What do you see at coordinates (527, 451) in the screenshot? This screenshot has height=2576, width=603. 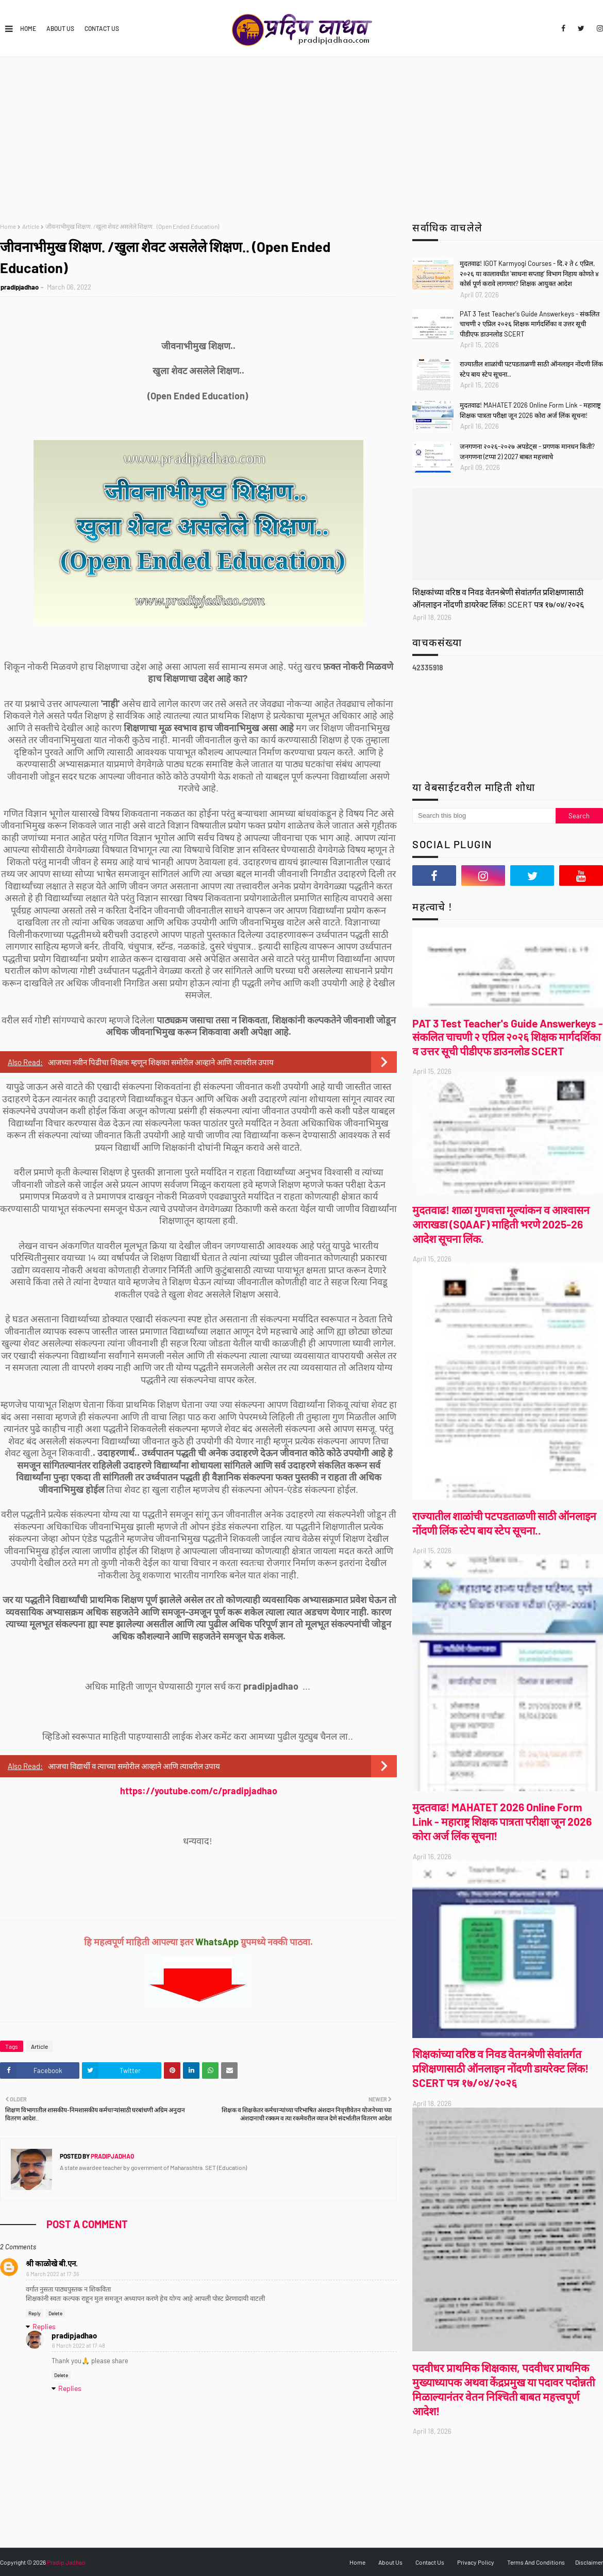 I see `जनगणना २०२६-२०२७ अपडेट्स - प्रगणक मानधन किती? जनगणना (टप्पा 2) 2027 बाबत महत्त्वाचे` at bounding box center [527, 451].